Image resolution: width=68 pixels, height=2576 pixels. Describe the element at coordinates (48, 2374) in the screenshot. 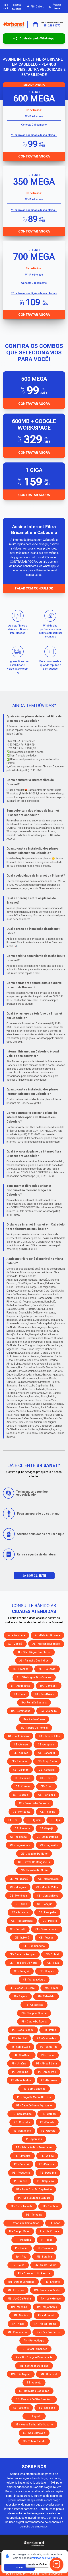

I see `RN - Umarizal [Consulte os serviços e opções em RN - Umarizal]` at that location.